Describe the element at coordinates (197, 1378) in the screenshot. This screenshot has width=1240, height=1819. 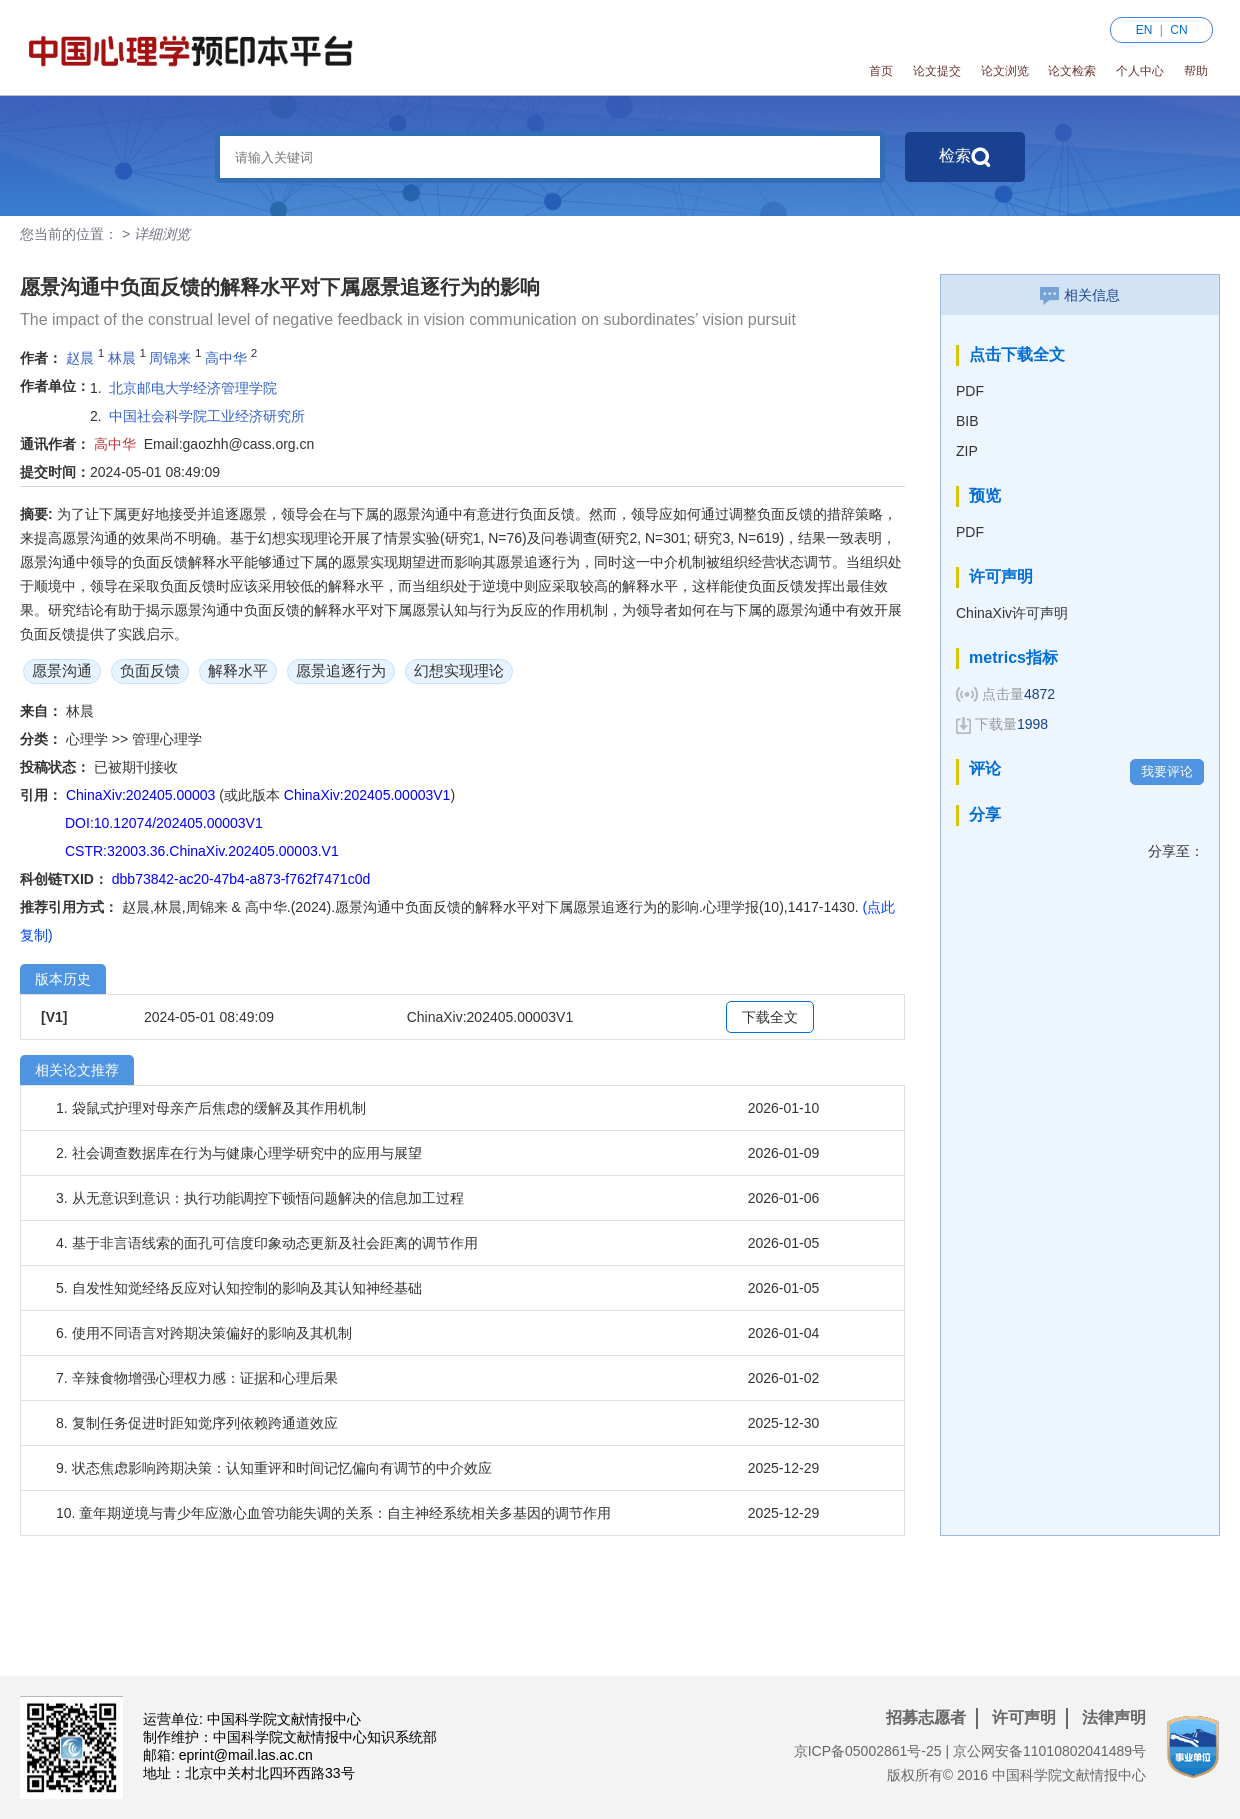
I see `7. 辛辣食物增强心理权力感：证据和心理后果` at that location.